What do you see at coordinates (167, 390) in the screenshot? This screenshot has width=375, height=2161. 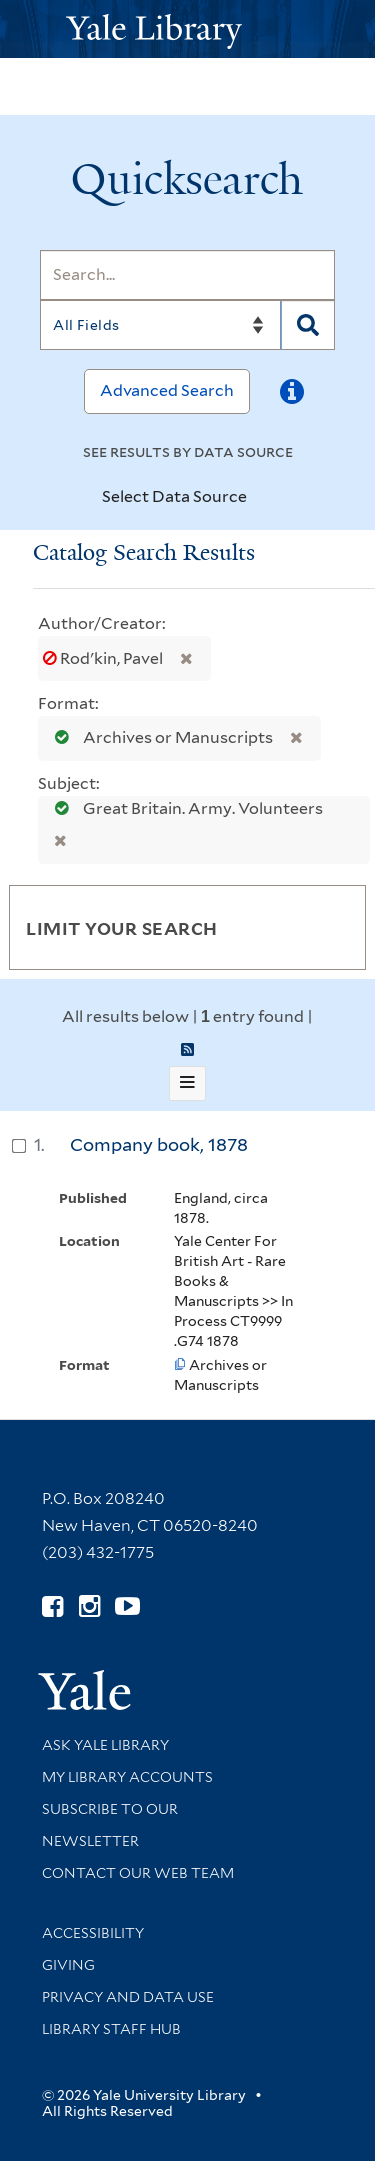 I see `Advanced Search` at bounding box center [167, 390].